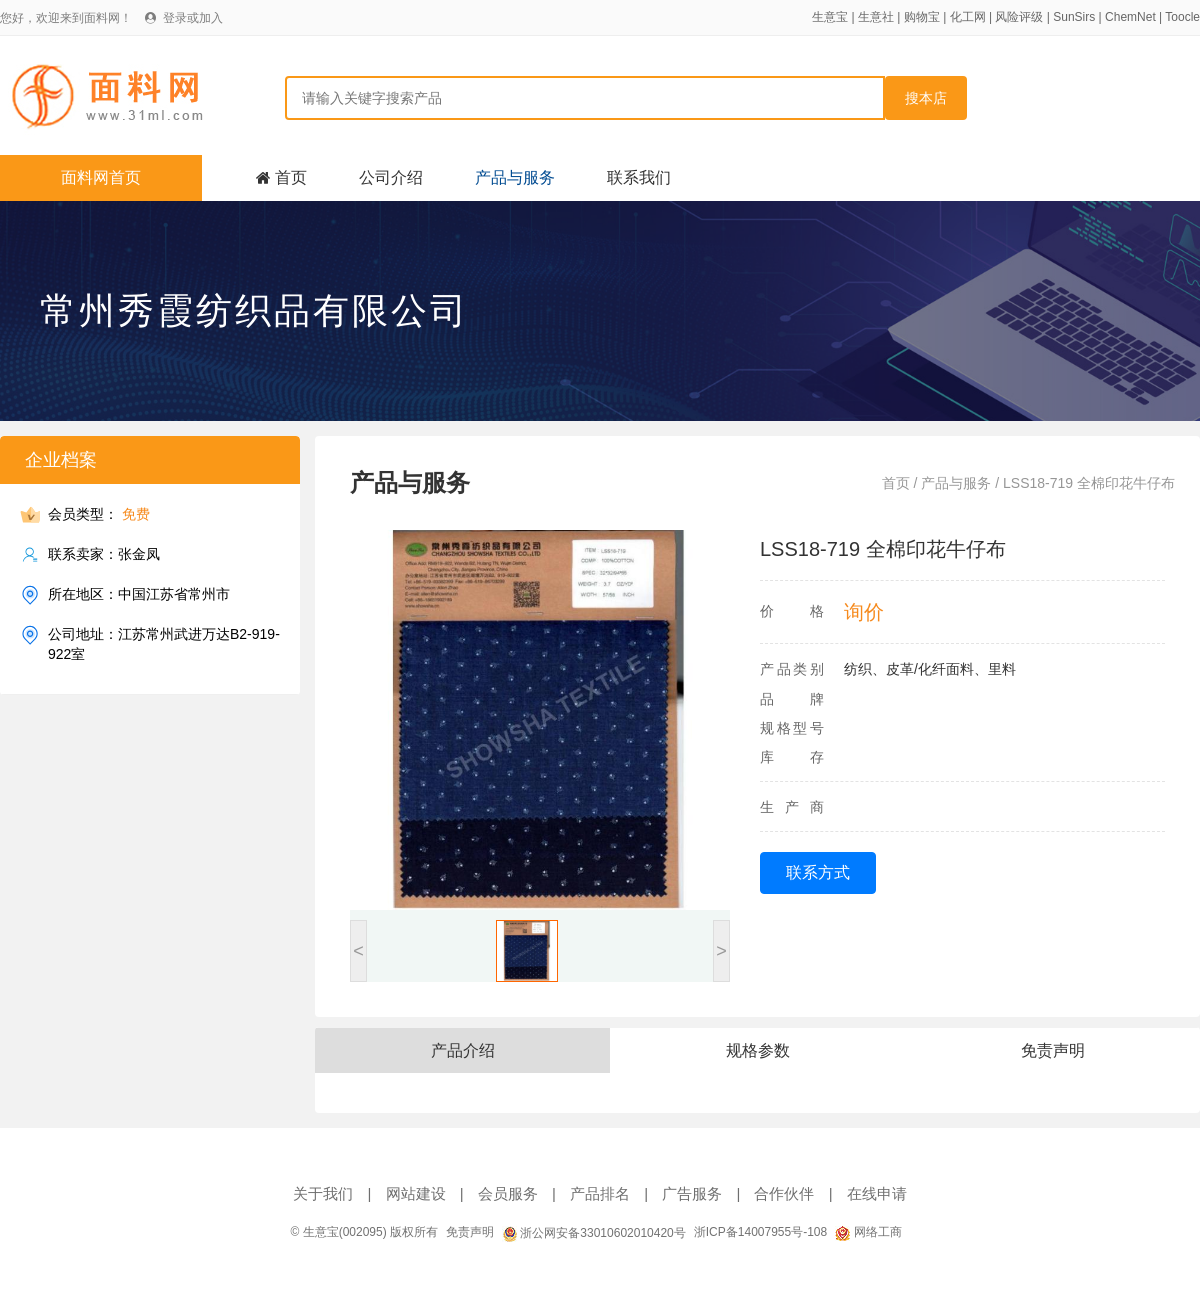 This screenshot has height=1305, width=1200. Describe the element at coordinates (760, 1232) in the screenshot. I see `浙ICP备14007955号-108` at that location.